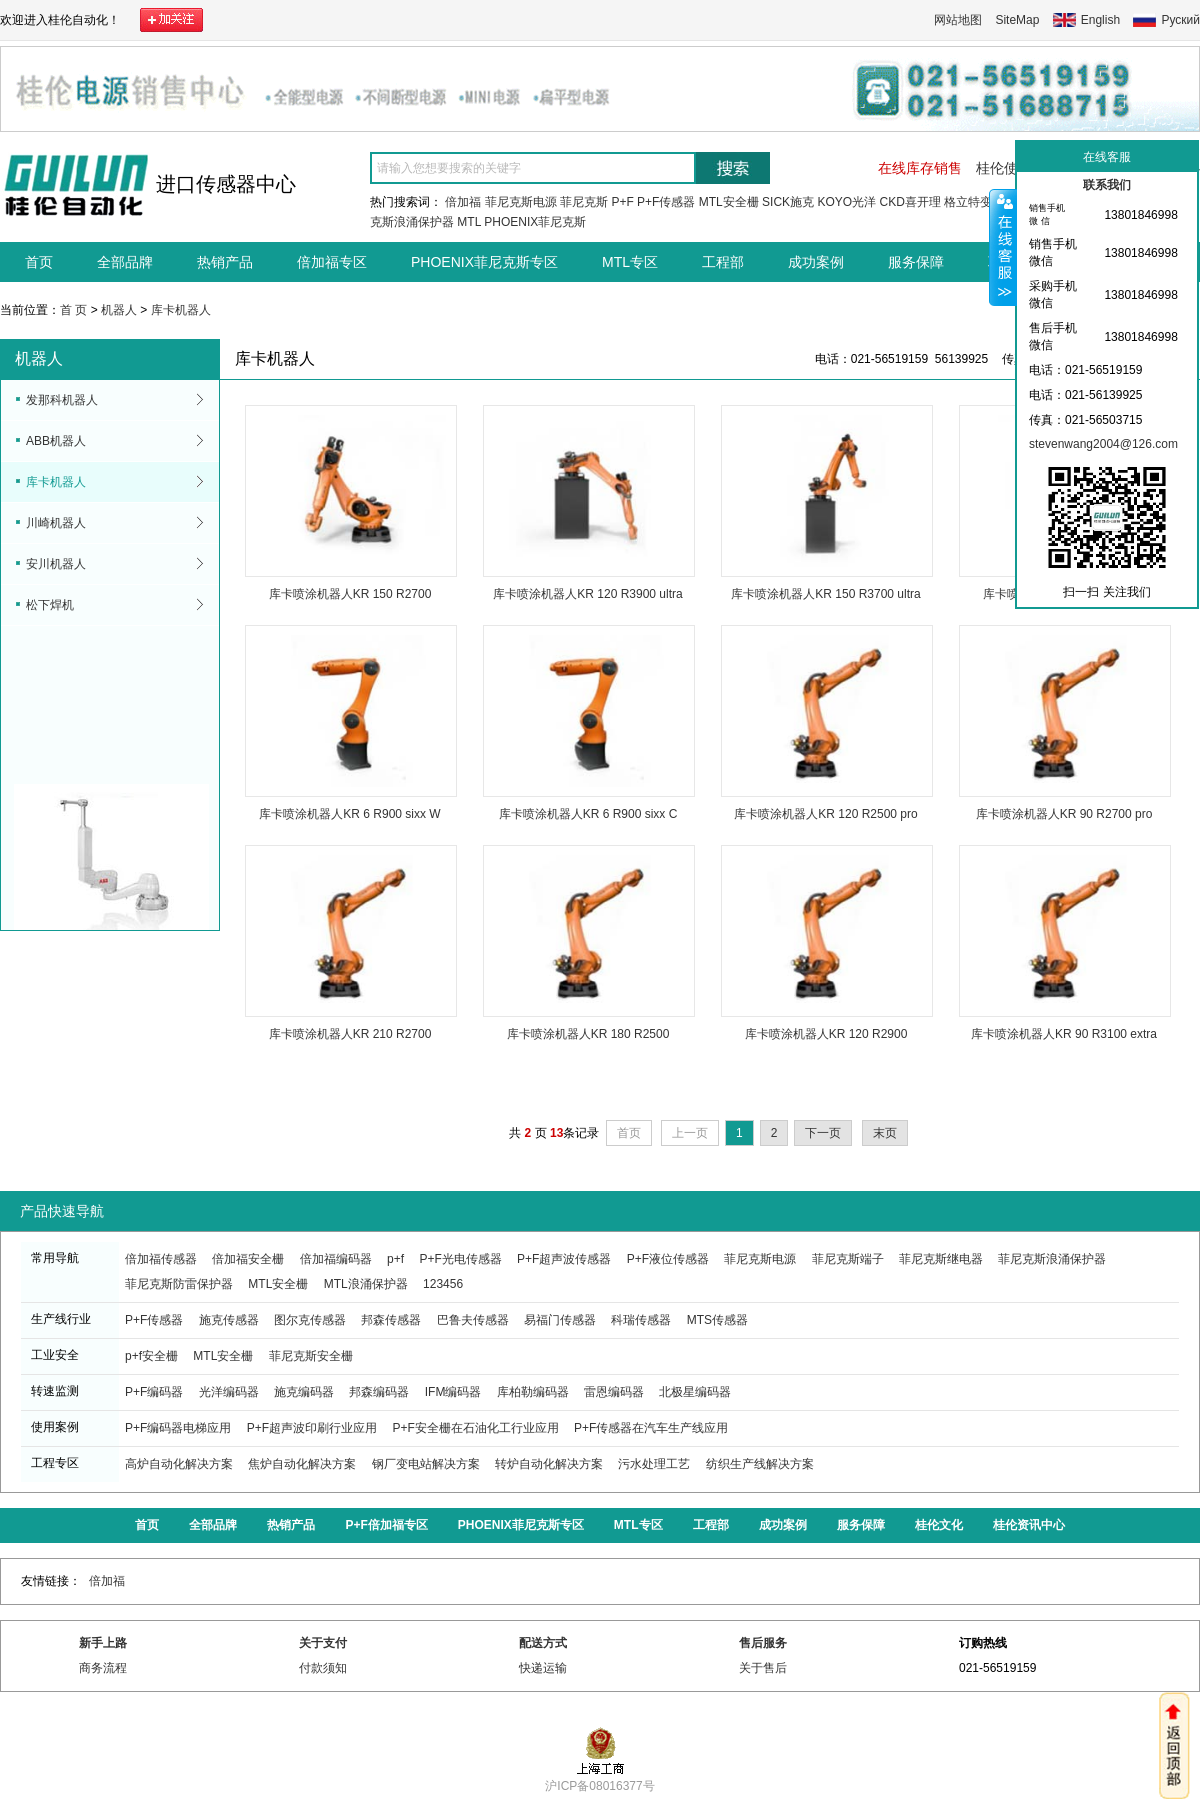 The width and height of the screenshot is (1200, 1819). What do you see at coordinates (73, 310) in the screenshot?
I see `首 页` at bounding box center [73, 310].